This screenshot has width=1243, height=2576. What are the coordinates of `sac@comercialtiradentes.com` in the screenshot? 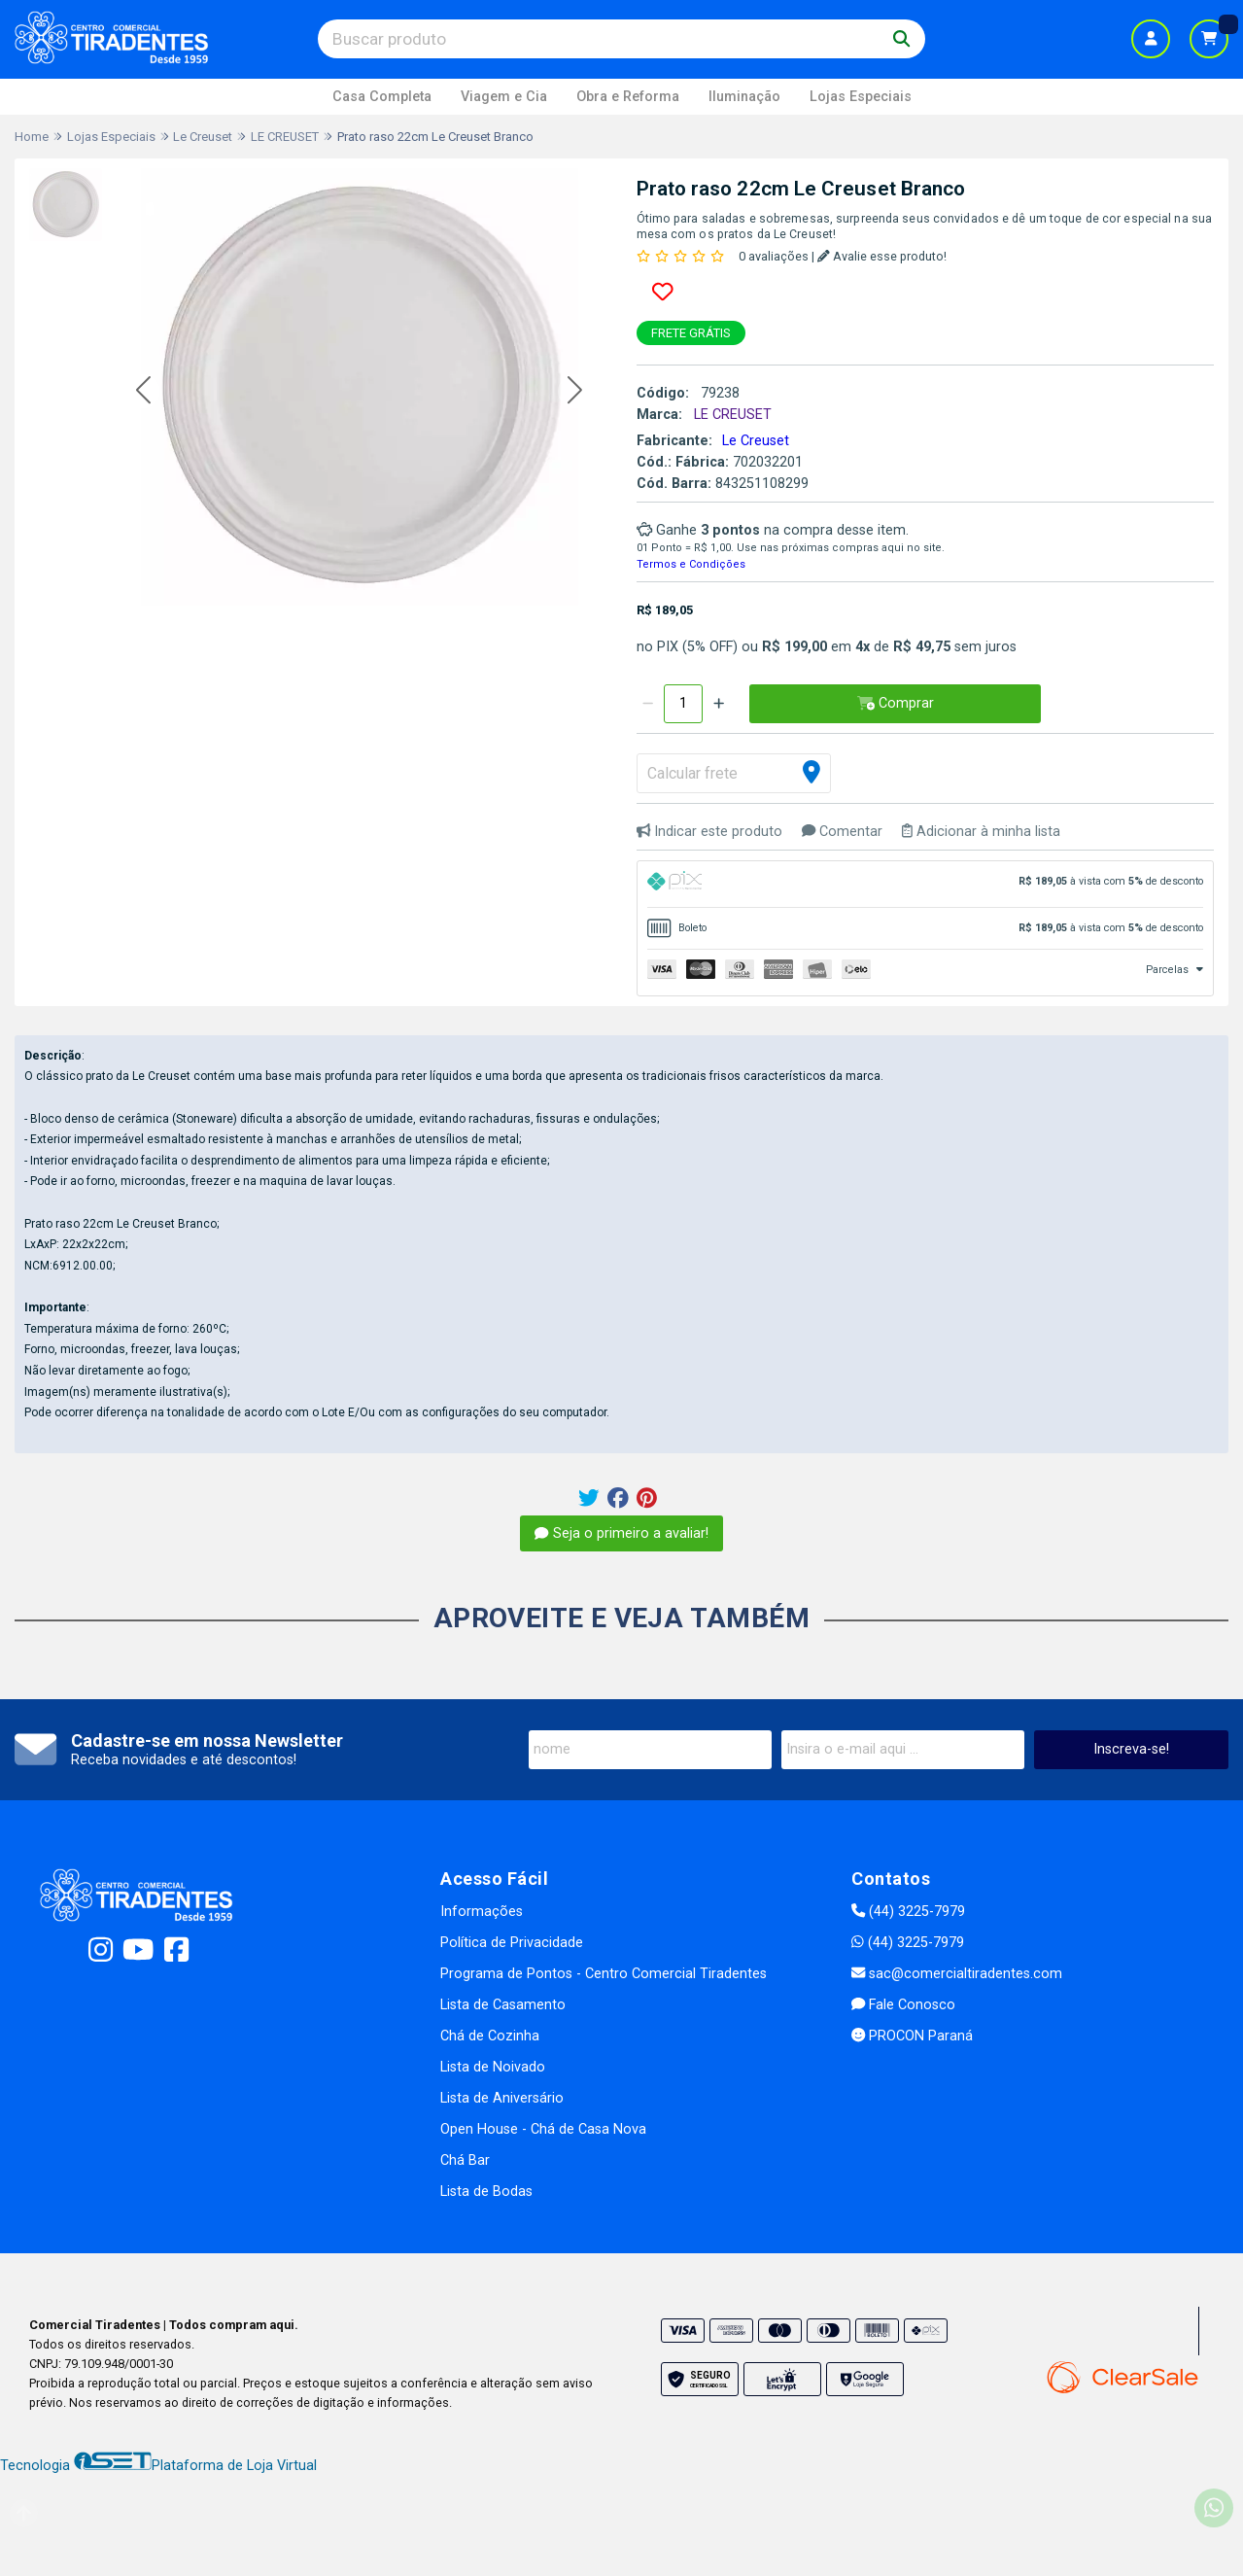 It's located at (956, 1974).